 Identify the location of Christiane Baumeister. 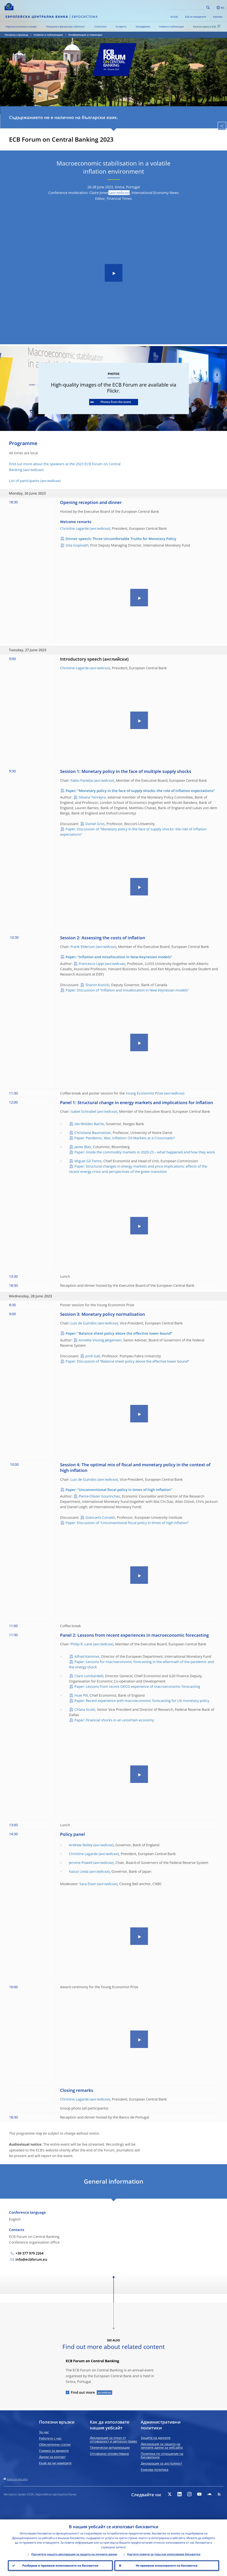
(92, 1132).